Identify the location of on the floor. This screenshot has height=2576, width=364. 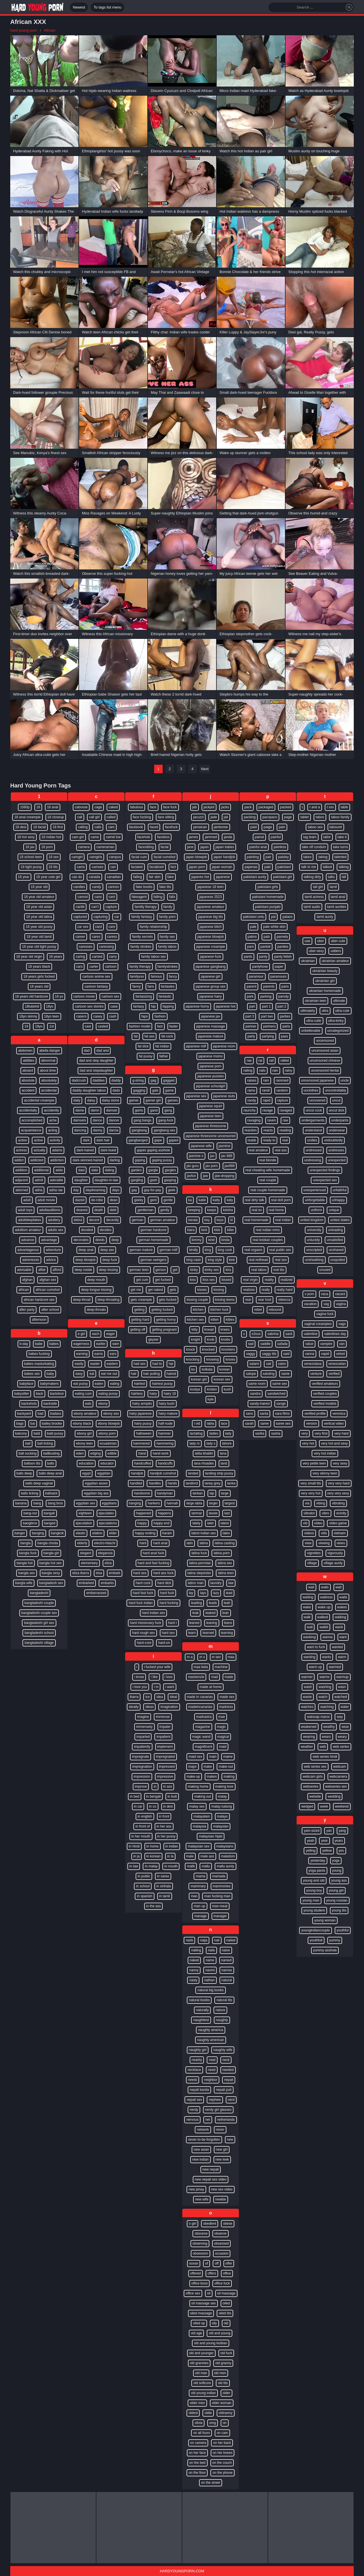
(197, 2473).